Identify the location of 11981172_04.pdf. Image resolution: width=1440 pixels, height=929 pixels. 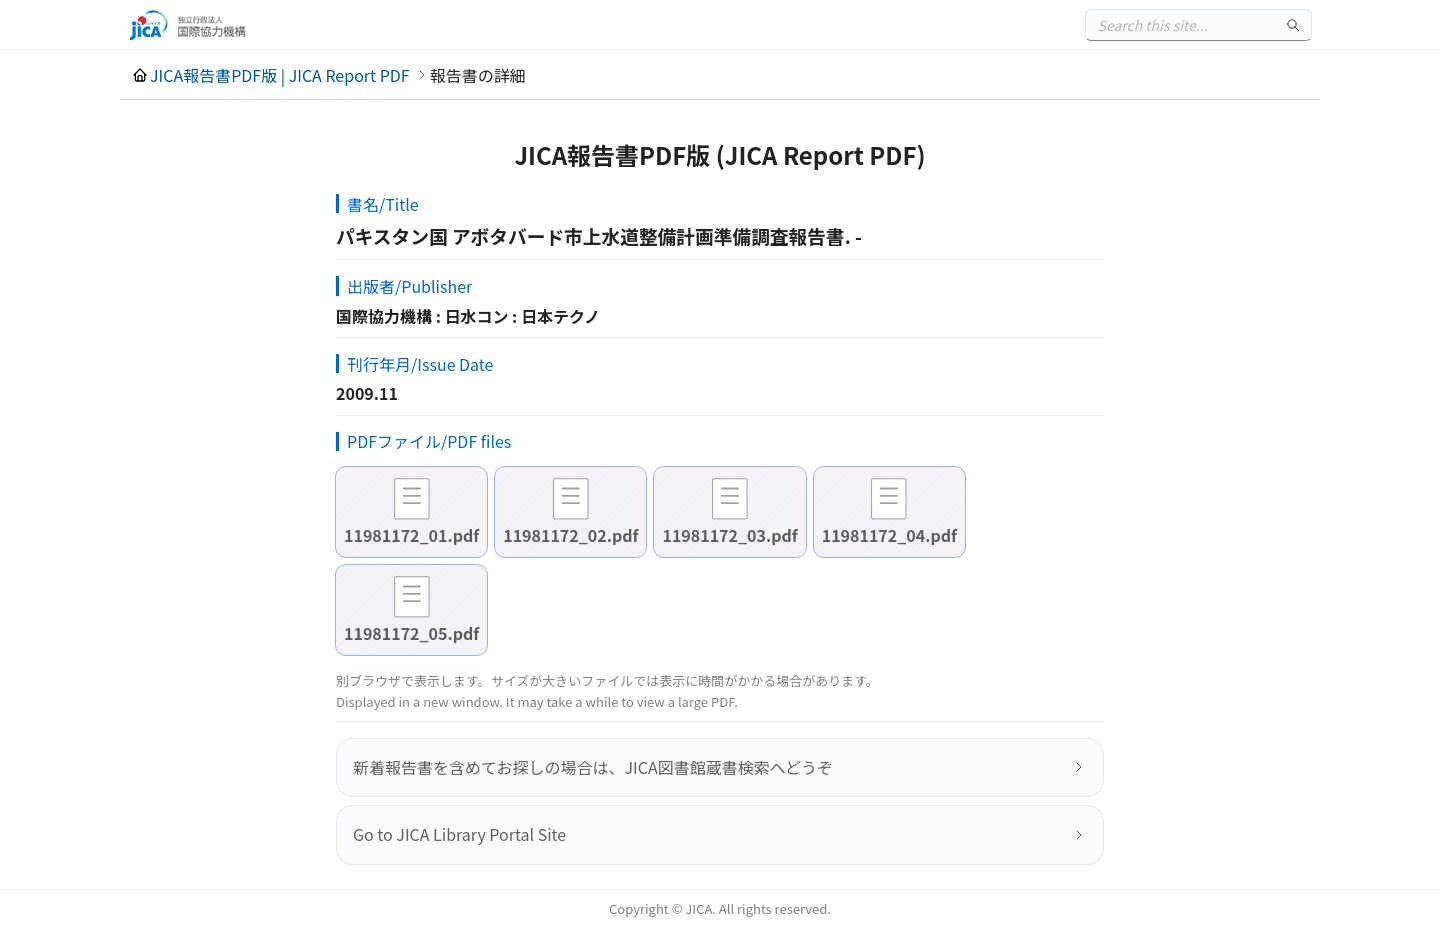
(889, 535).